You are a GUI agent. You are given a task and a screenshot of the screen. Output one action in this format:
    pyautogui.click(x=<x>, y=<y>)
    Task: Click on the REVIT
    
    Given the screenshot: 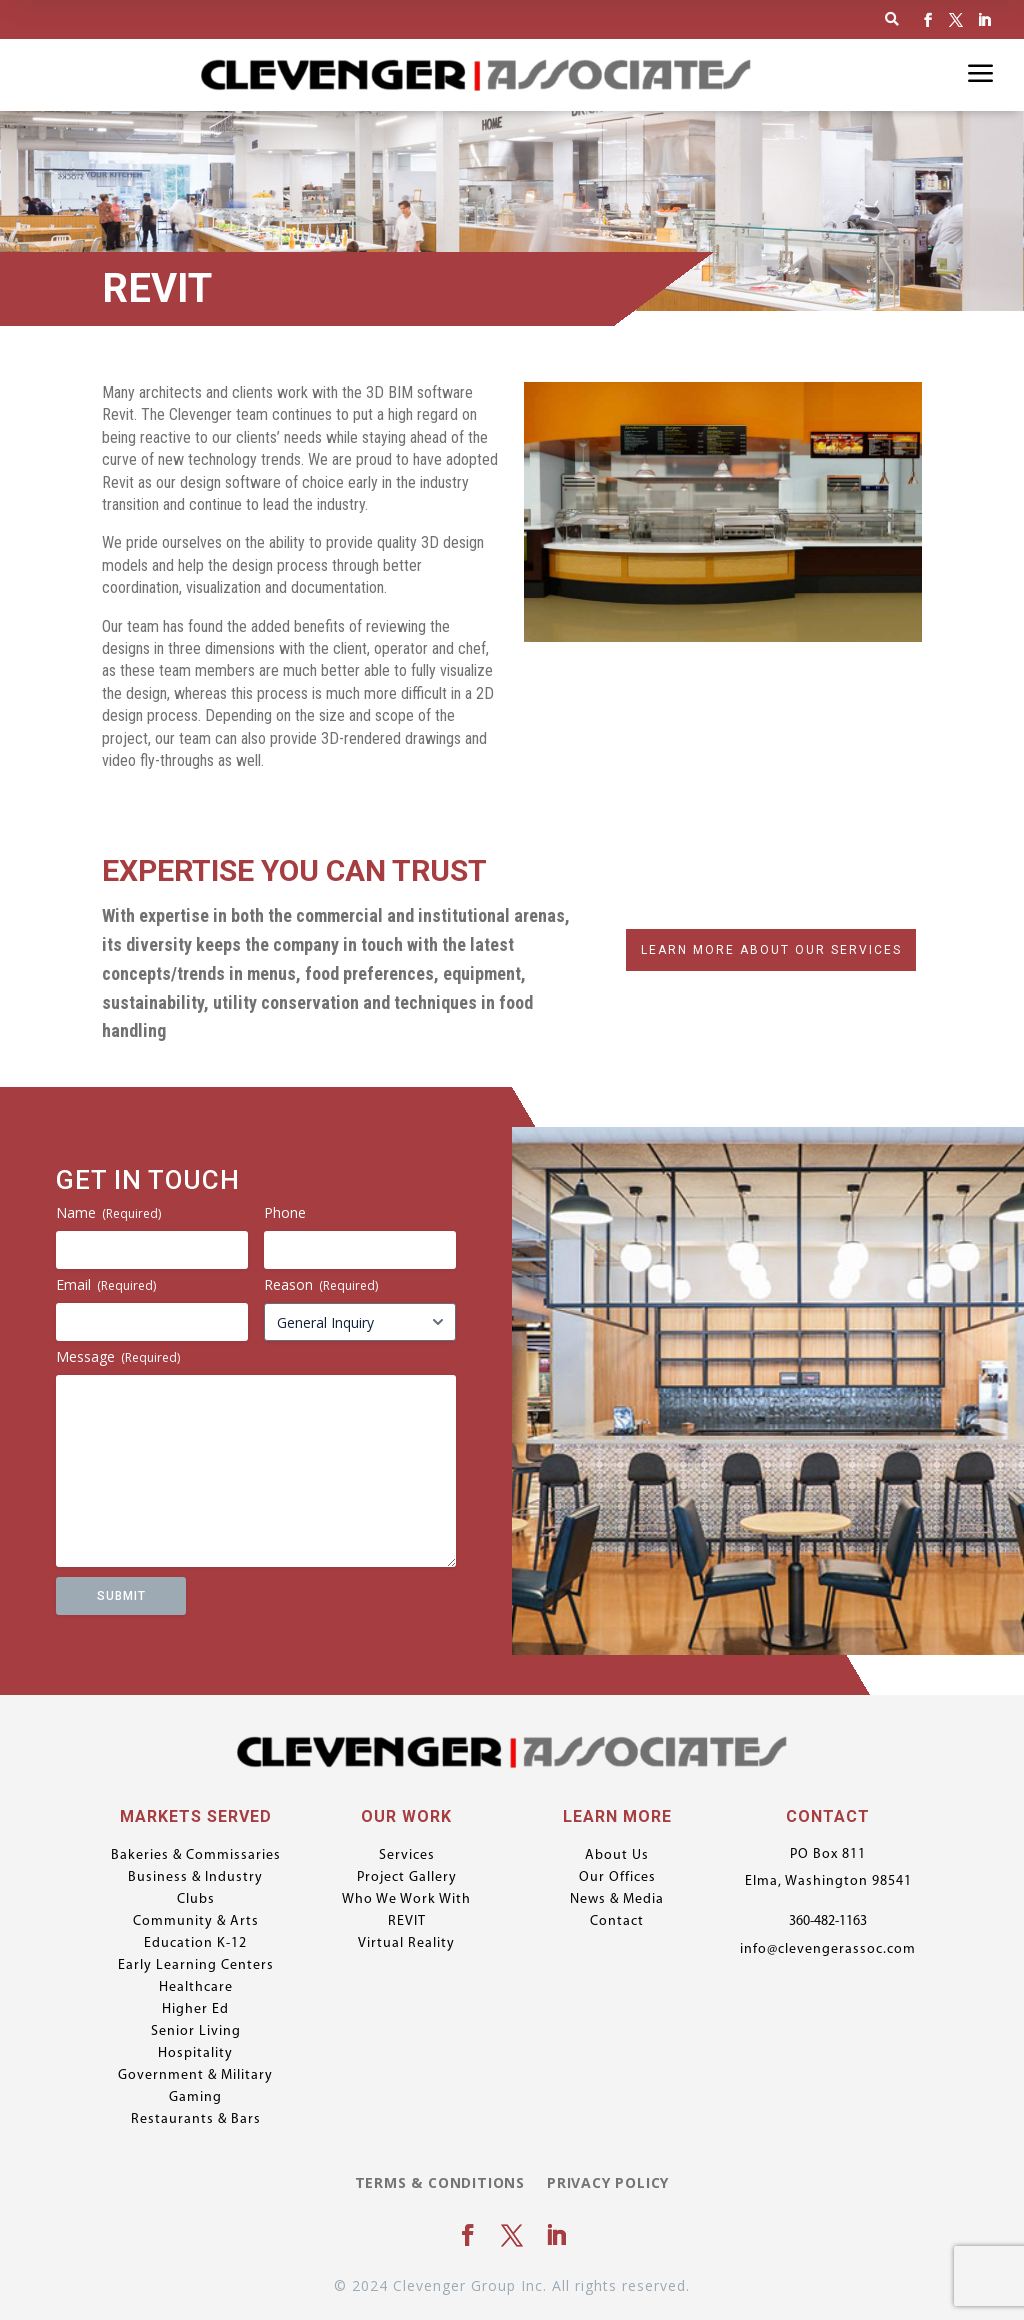 What is the action you would take?
    pyautogui.click(x=407, y=1922)
    